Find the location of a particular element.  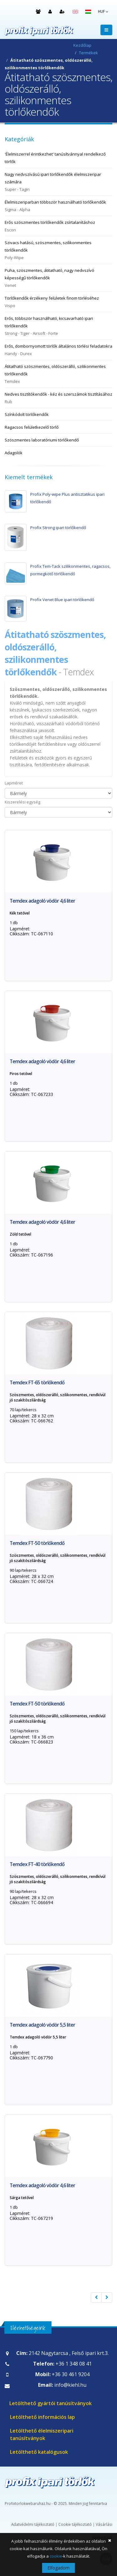

info@kiehl.hu is located at coordinates (70, 2384).